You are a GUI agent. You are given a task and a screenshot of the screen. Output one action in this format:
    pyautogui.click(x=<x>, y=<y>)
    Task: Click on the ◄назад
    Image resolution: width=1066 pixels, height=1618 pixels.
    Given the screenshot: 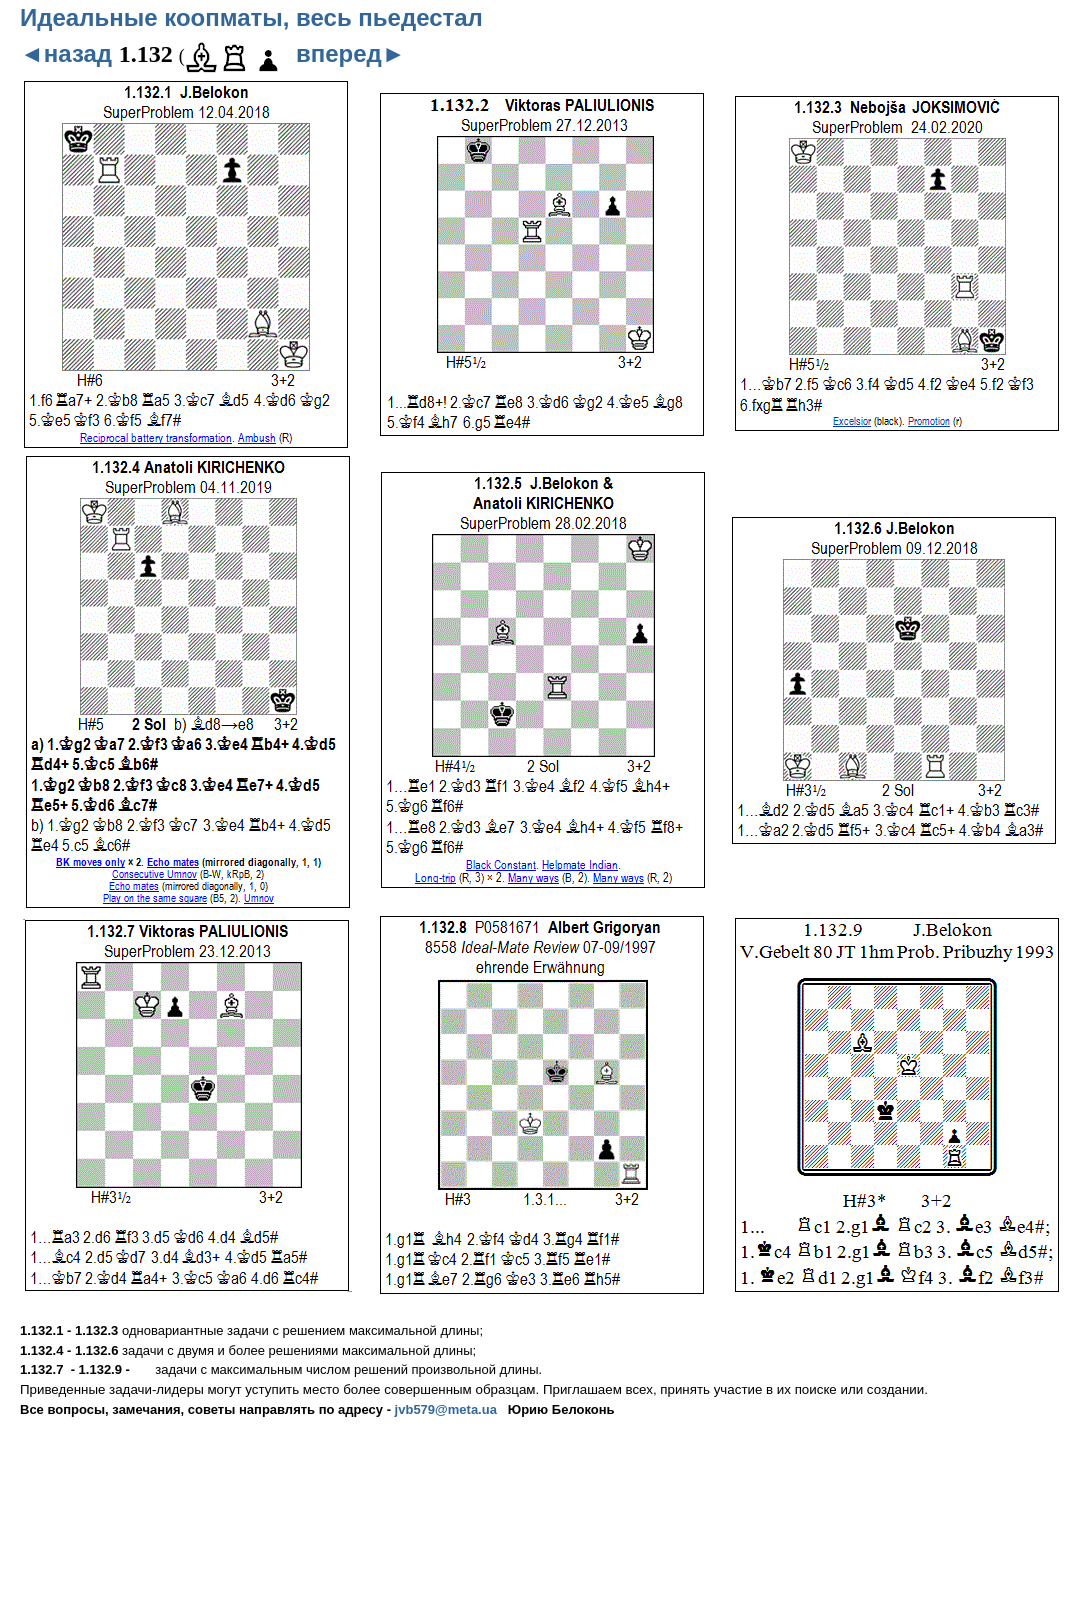 What is the action you would take?
    pyautogui.click(x=66, y=53)
    